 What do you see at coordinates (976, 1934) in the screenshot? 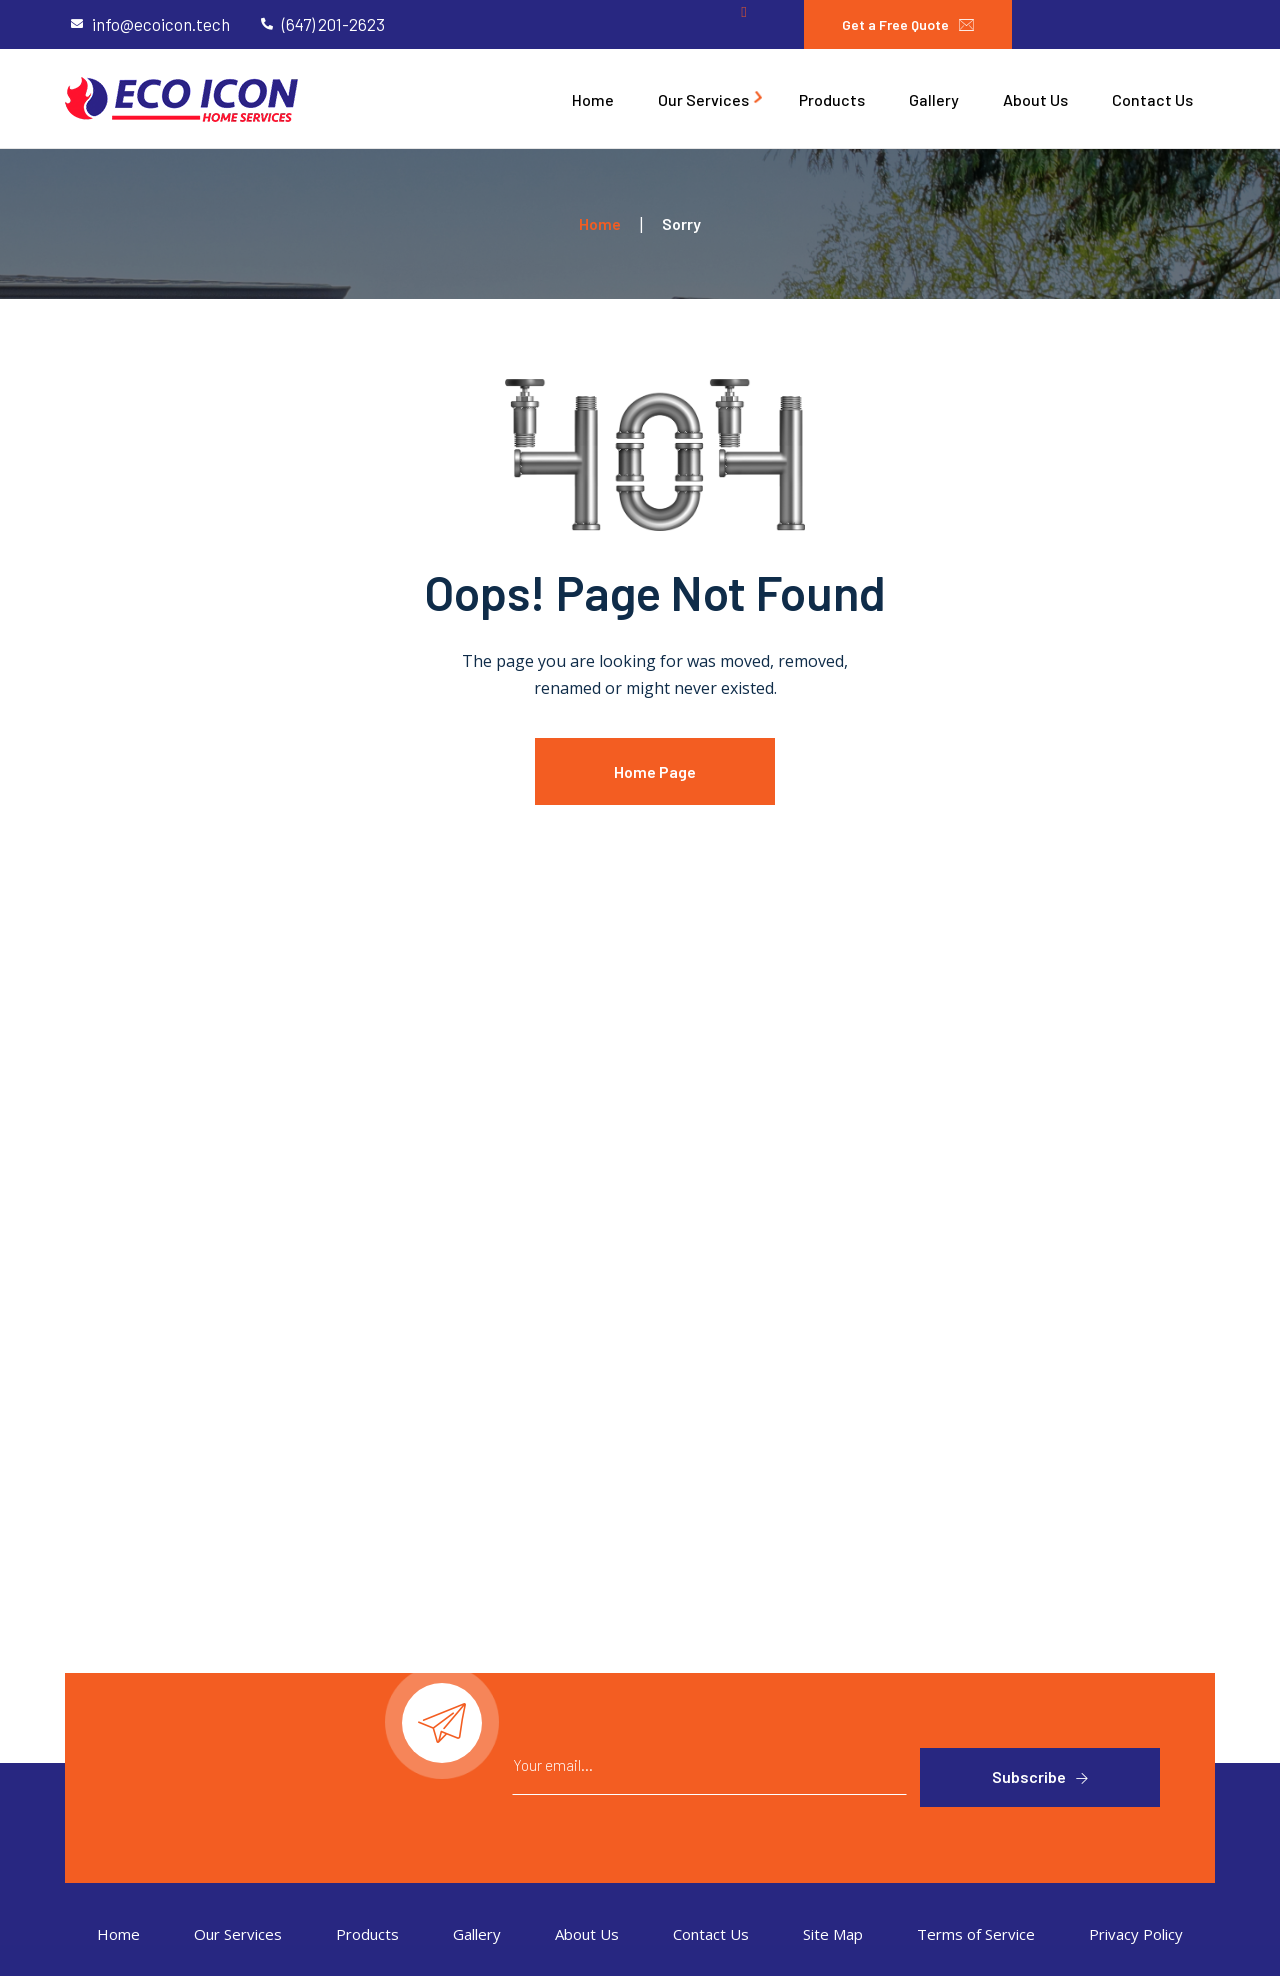
I see `Terms of Service` at bounding box center [976, 1934].